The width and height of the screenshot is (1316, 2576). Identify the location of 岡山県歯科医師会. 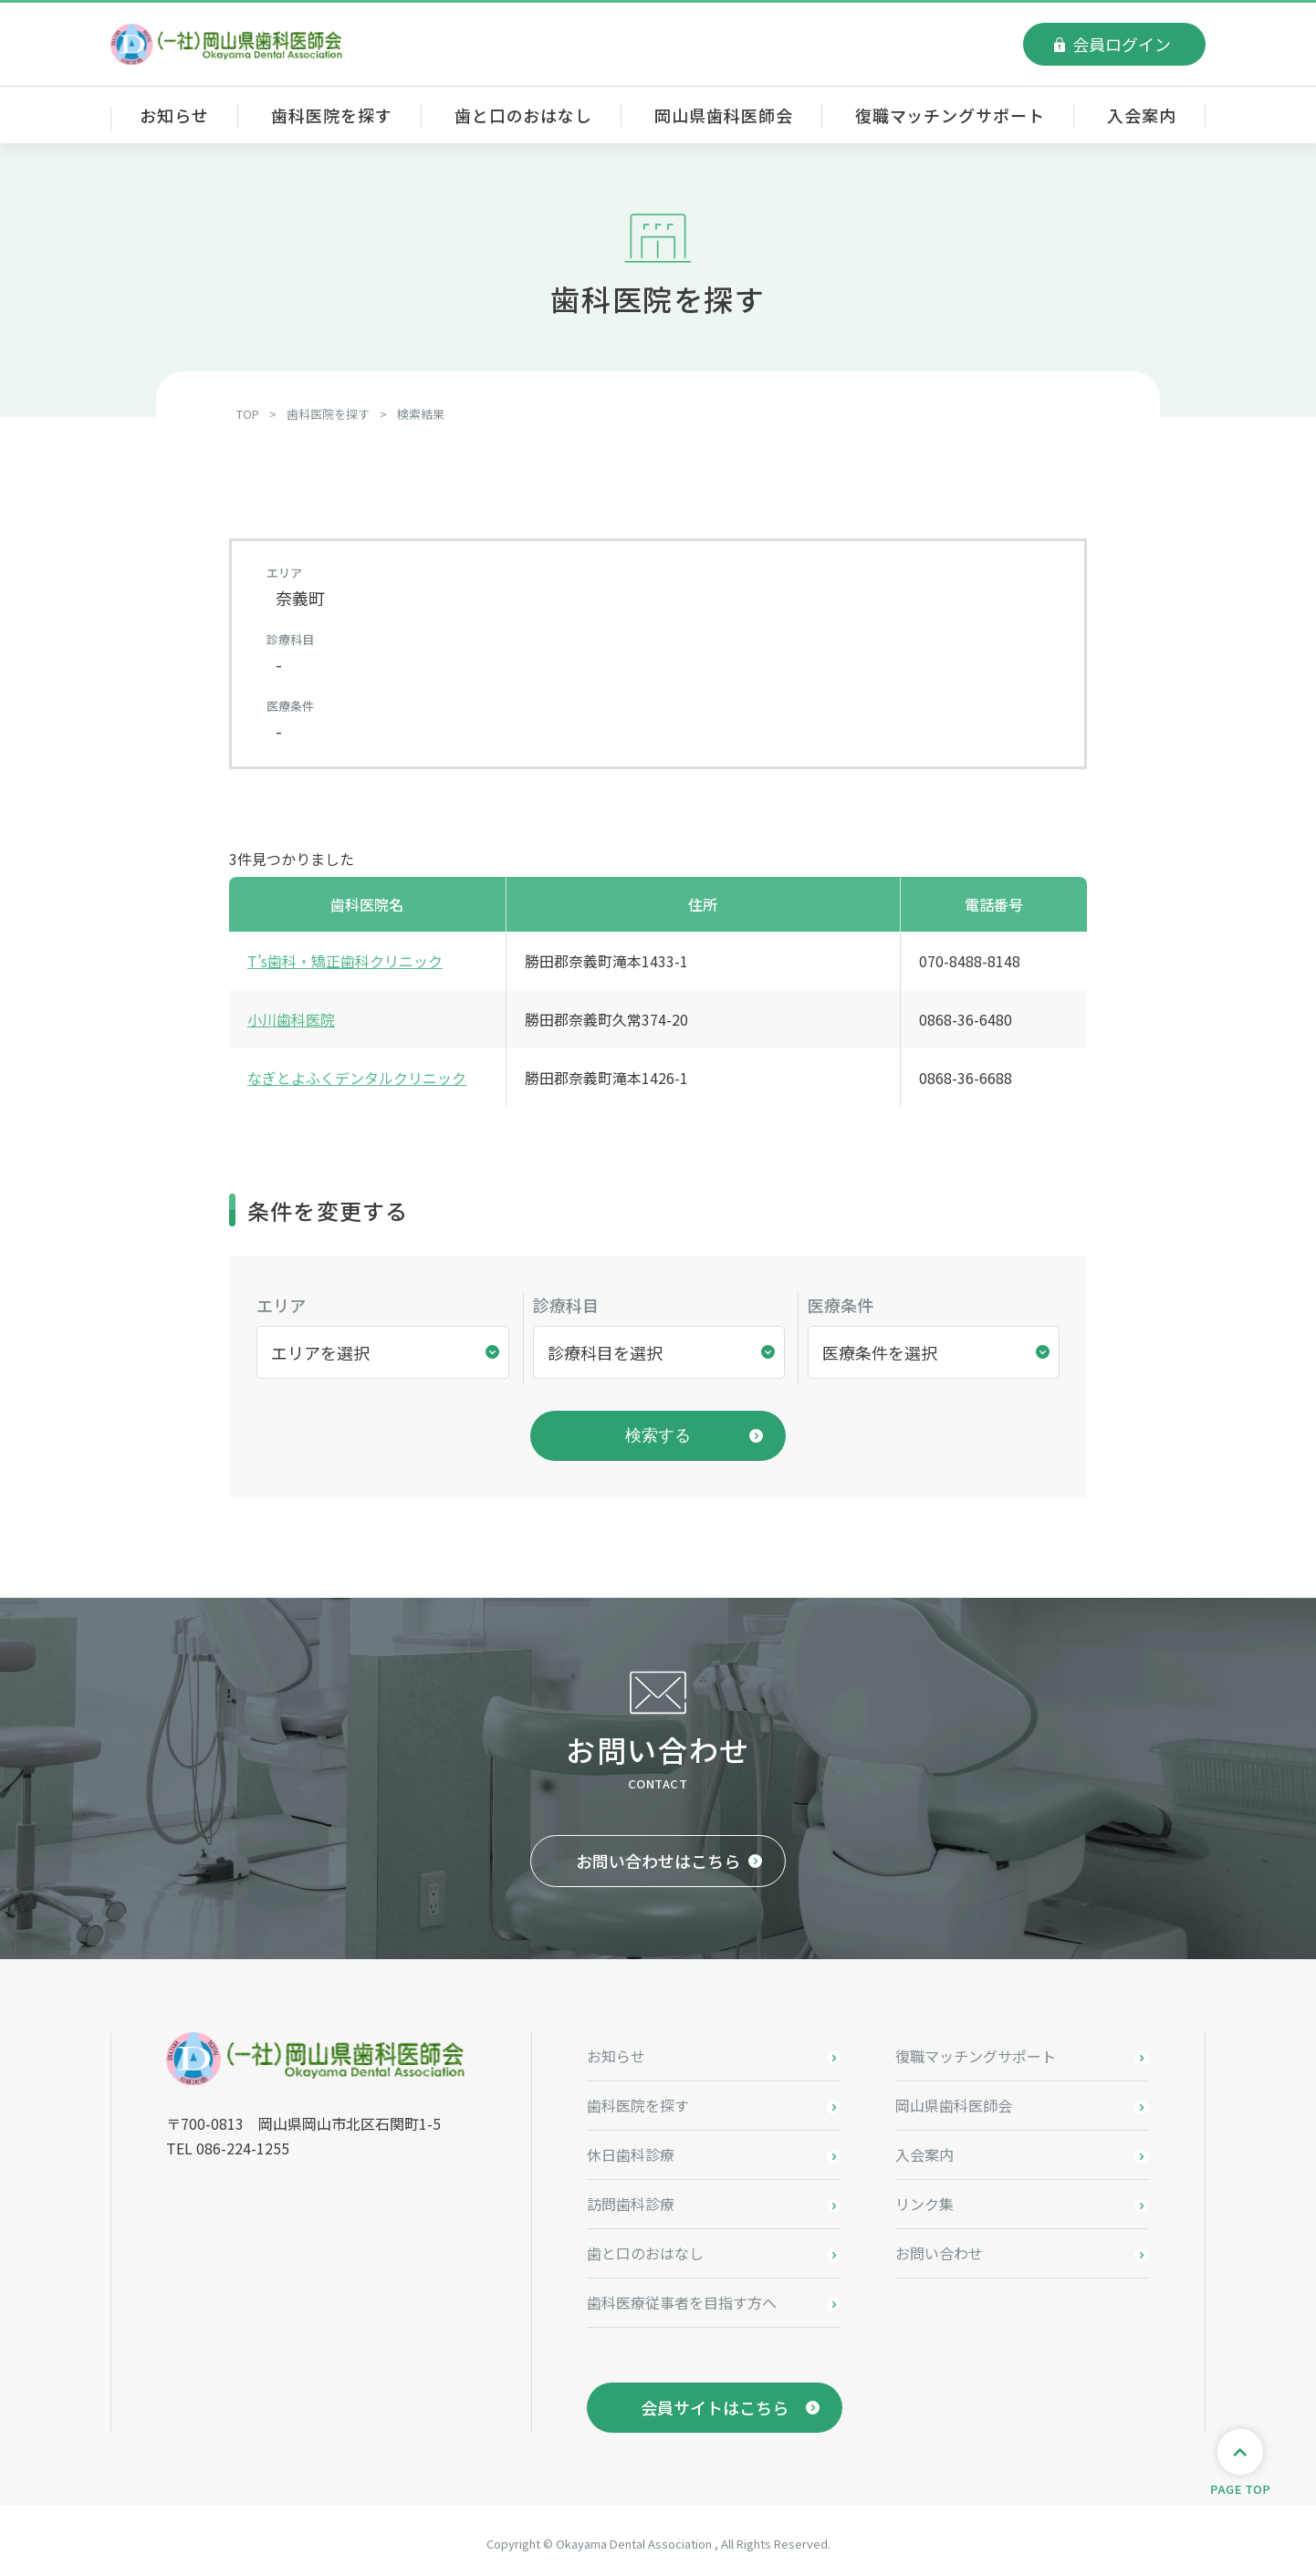
(723, 115).